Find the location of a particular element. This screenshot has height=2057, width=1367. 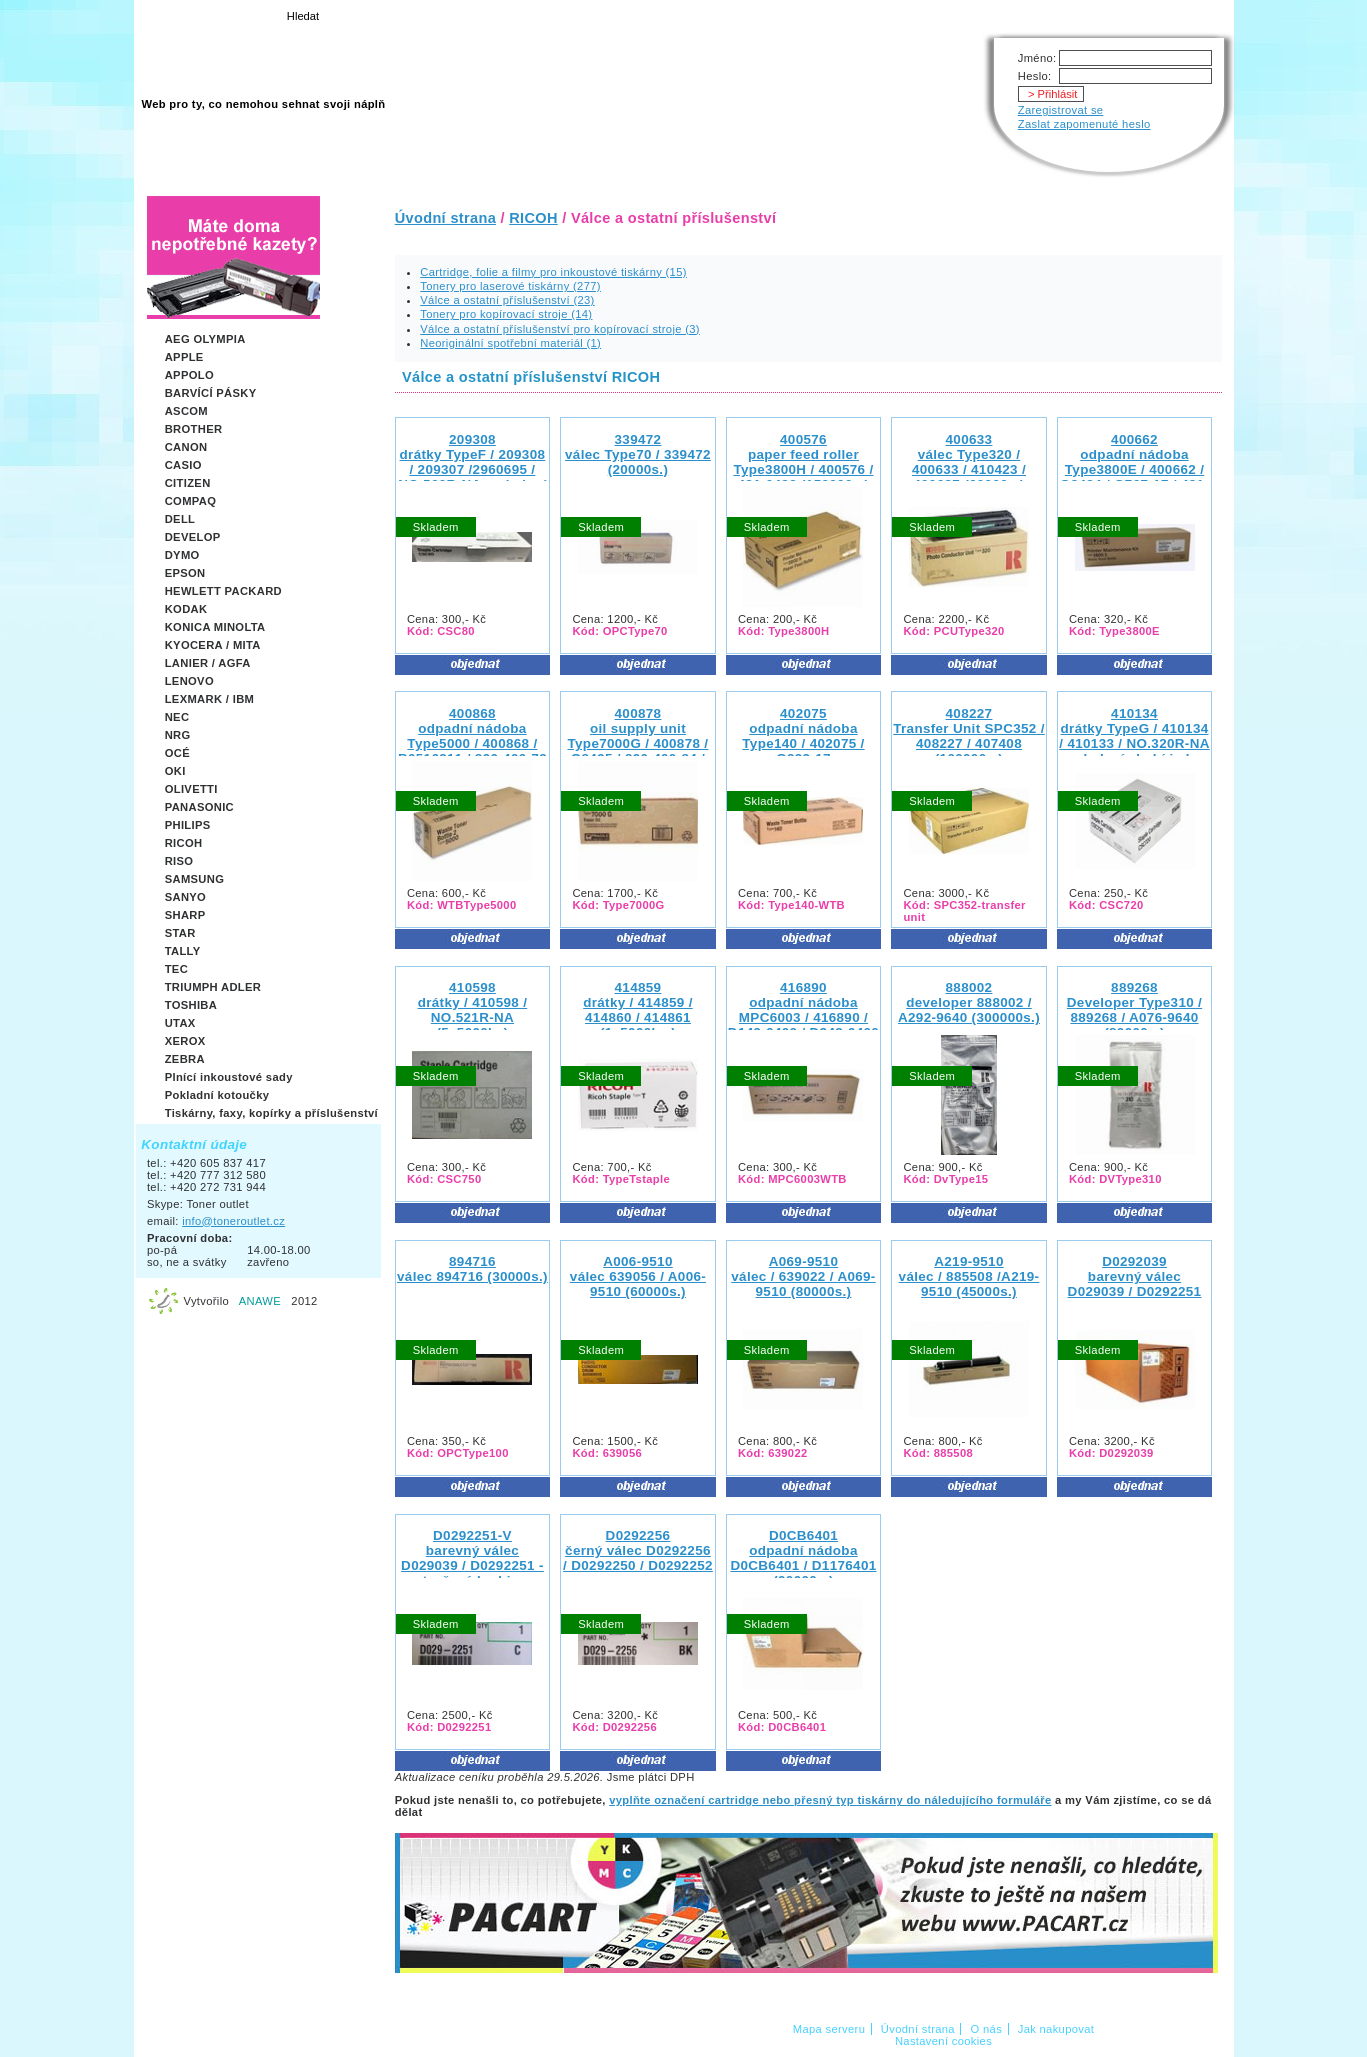

vyplňte označení cartridge nebo přesný typ tiskárny do náledujícího formuláře is located at coordinates (830, 1800).